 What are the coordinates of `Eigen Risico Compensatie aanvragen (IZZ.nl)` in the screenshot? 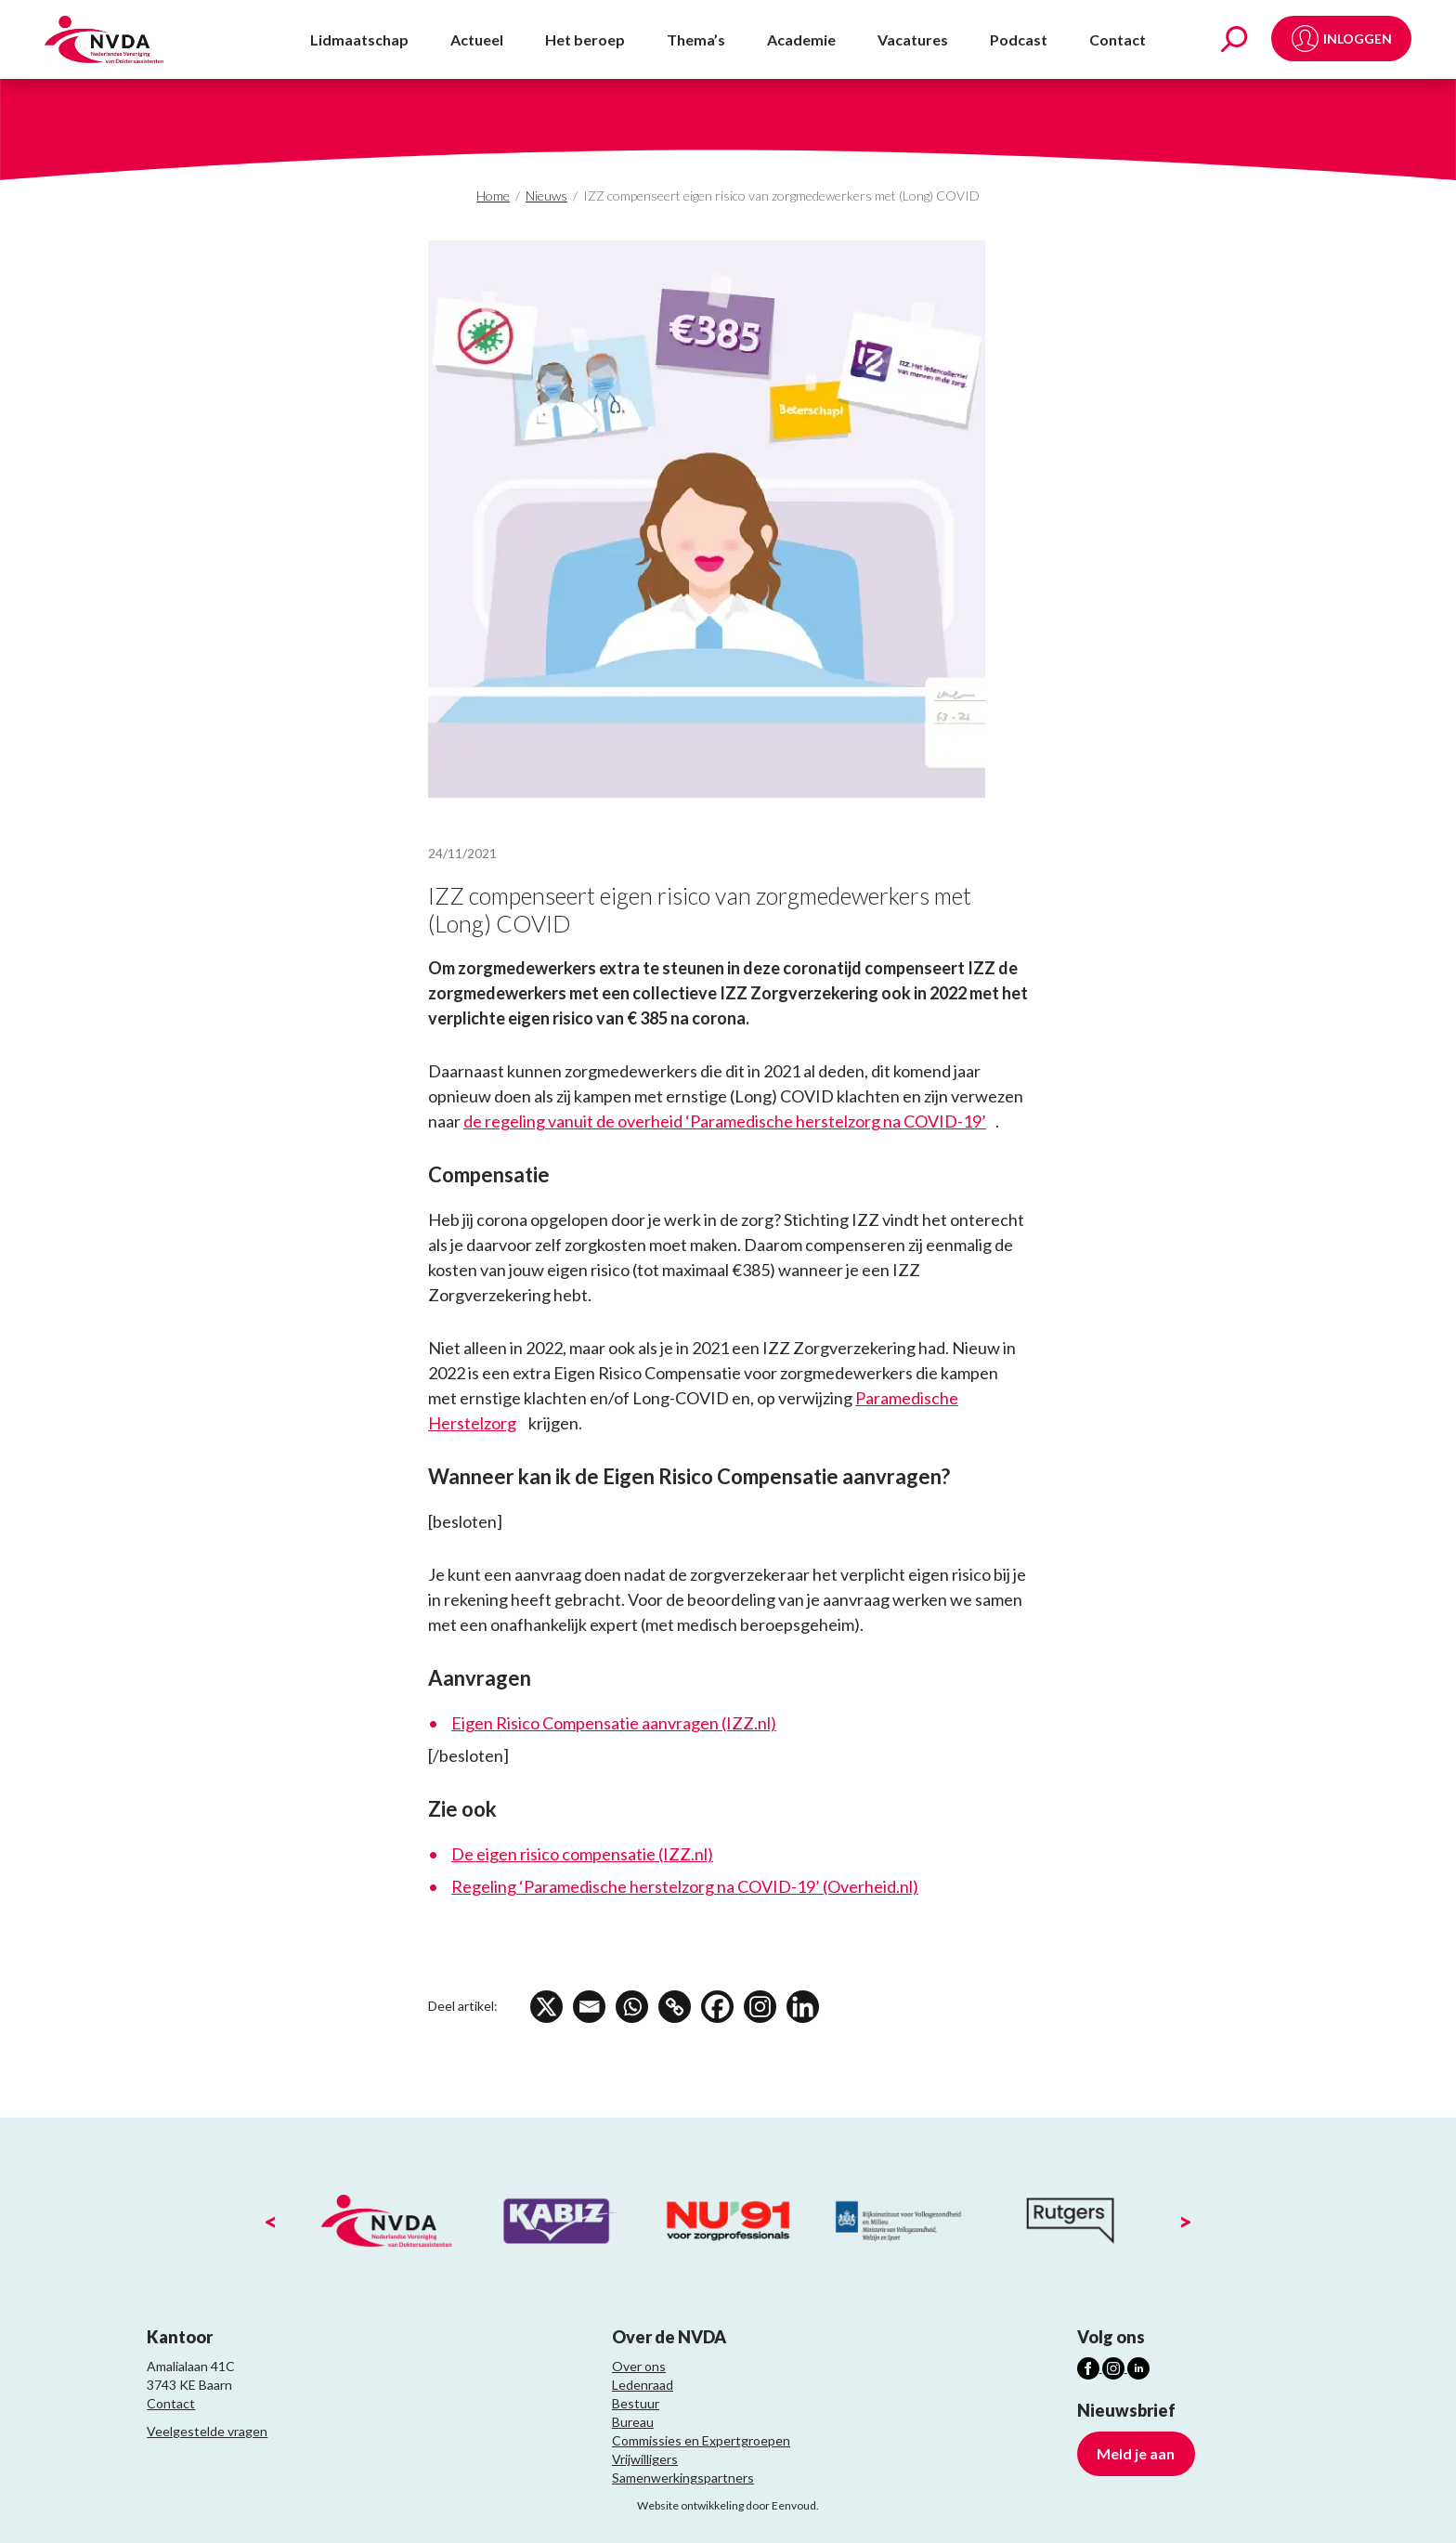 It's located at (613, 1723).